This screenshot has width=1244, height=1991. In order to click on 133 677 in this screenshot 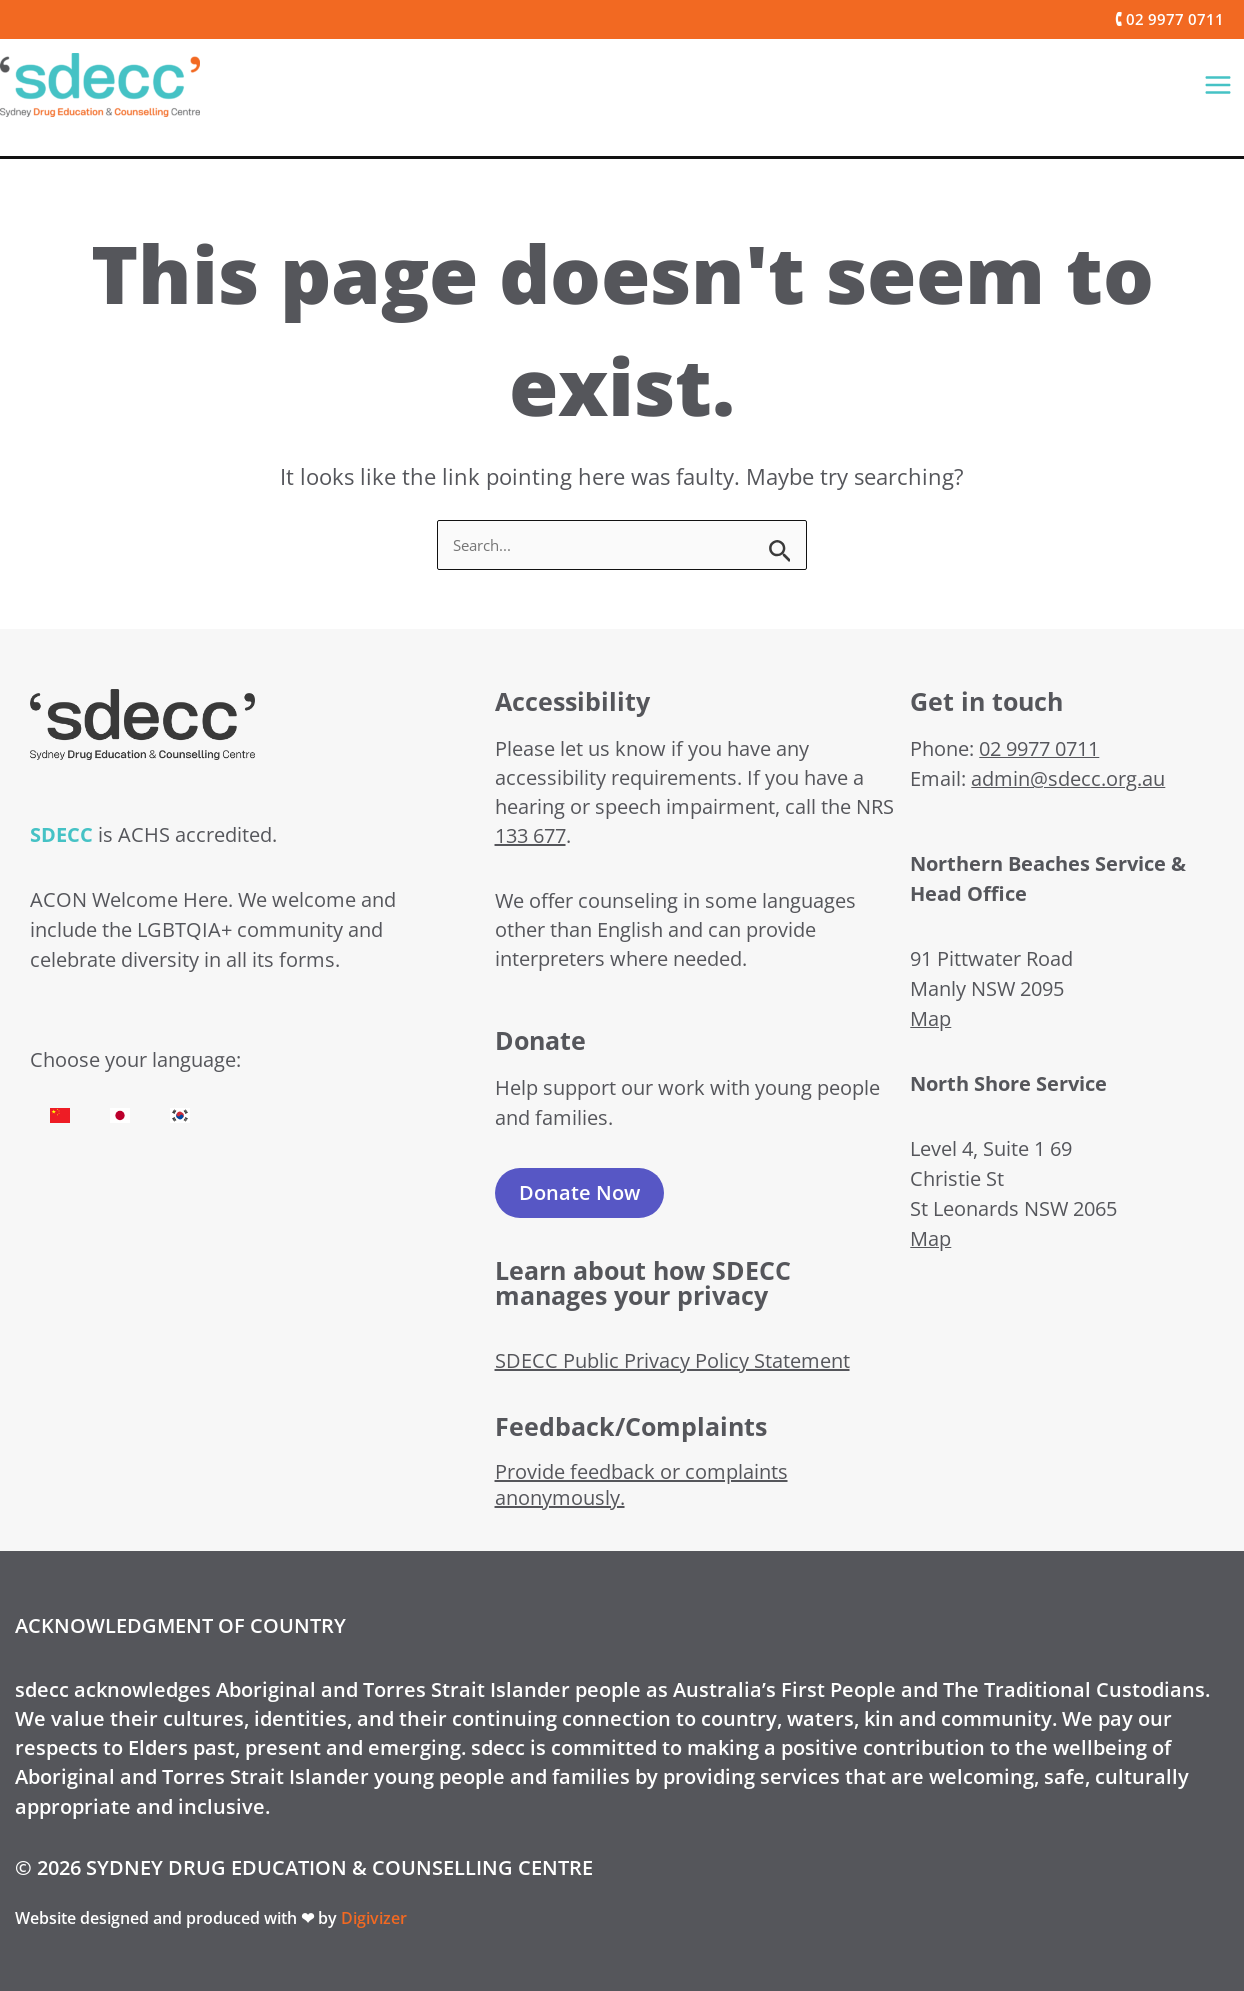, I will do `click(530, 835)`.